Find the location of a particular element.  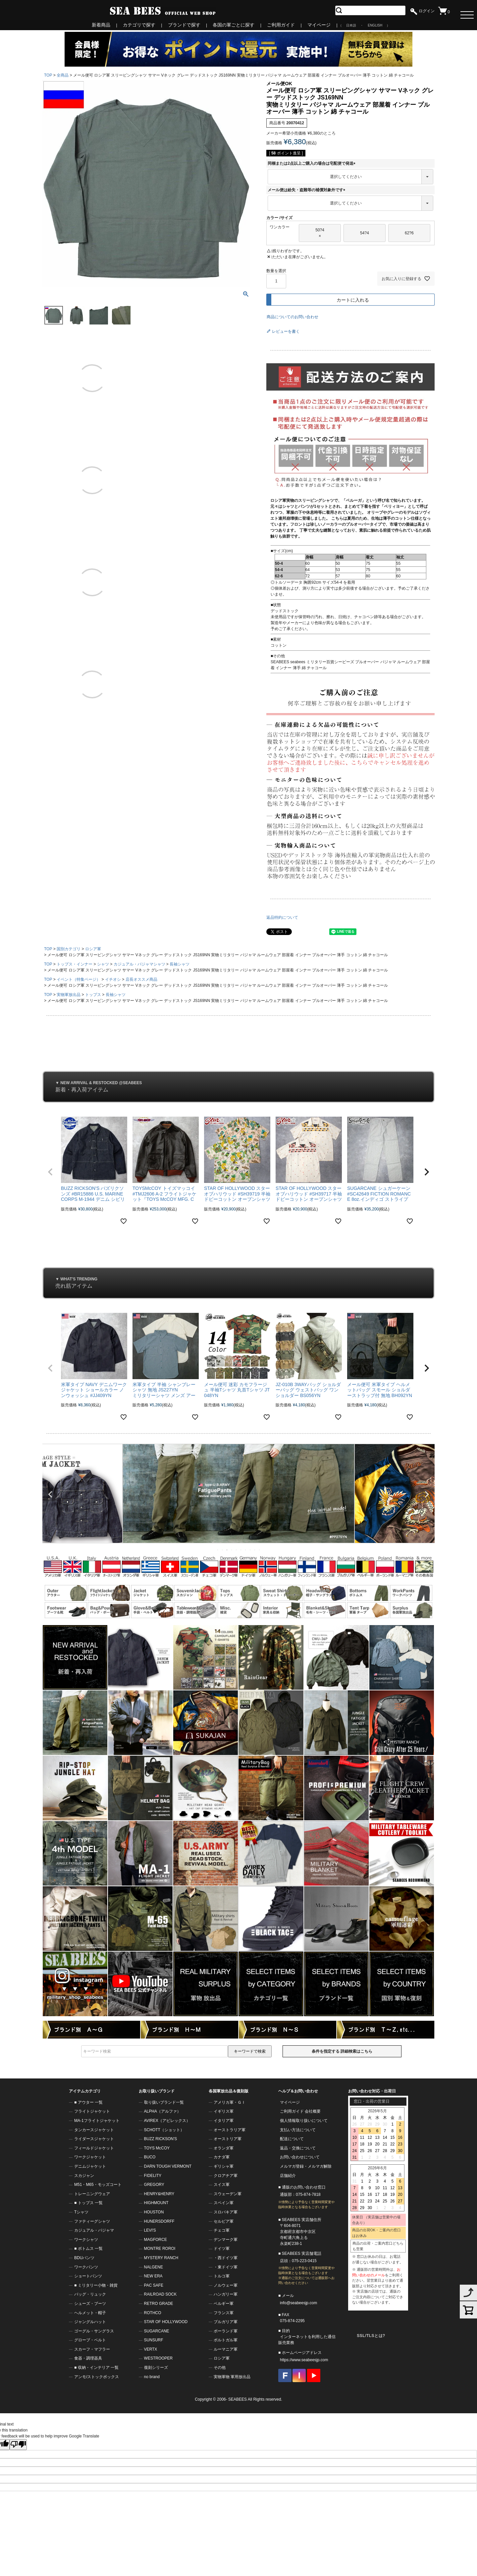

DARN TOUGH VERMONT is located at coordinates (168, 2166).